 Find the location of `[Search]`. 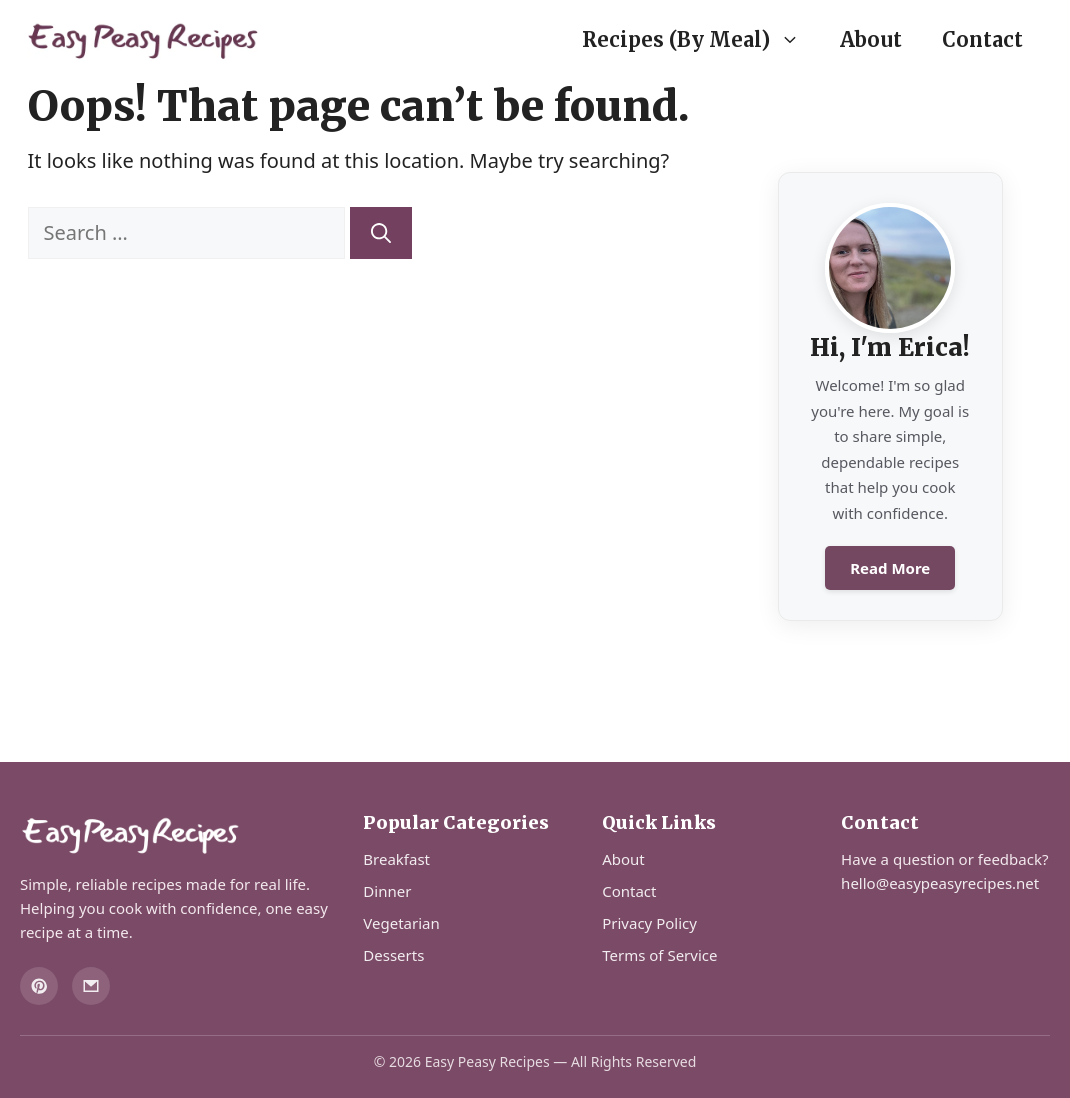

[Search] is located at coordinates (381, 233).